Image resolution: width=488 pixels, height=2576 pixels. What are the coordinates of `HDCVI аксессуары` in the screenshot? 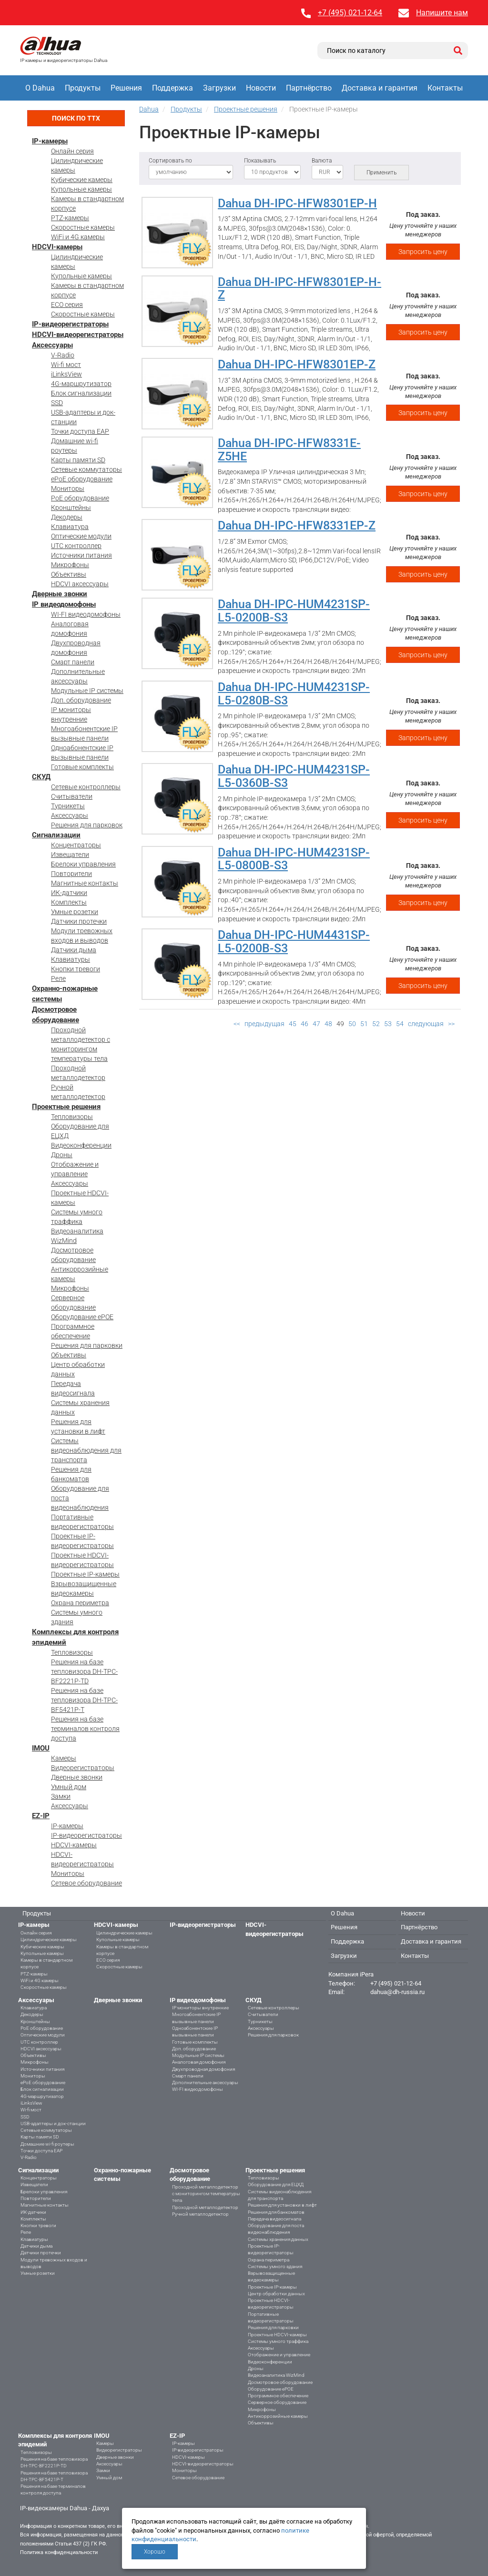 It's located at (80, 584).